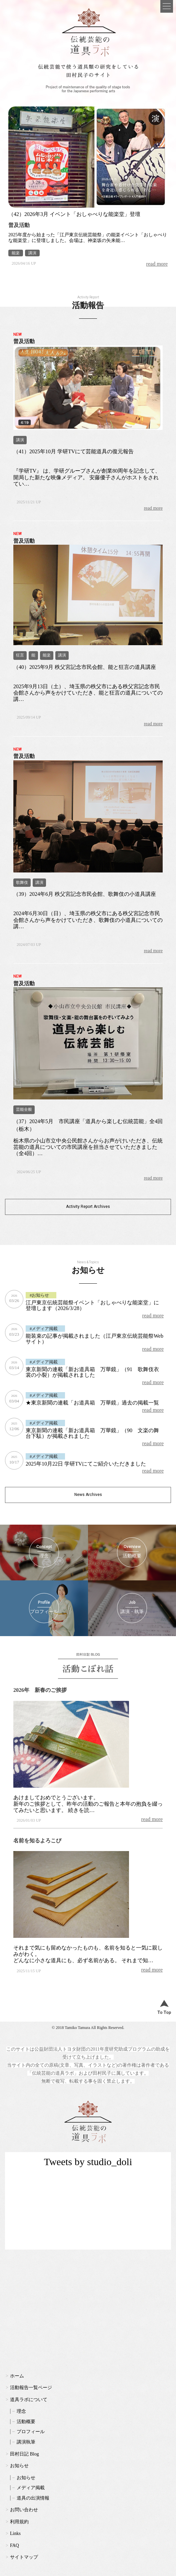 This screenshot has height=2576, width=176. I want to click on read more, so click(157, 264).